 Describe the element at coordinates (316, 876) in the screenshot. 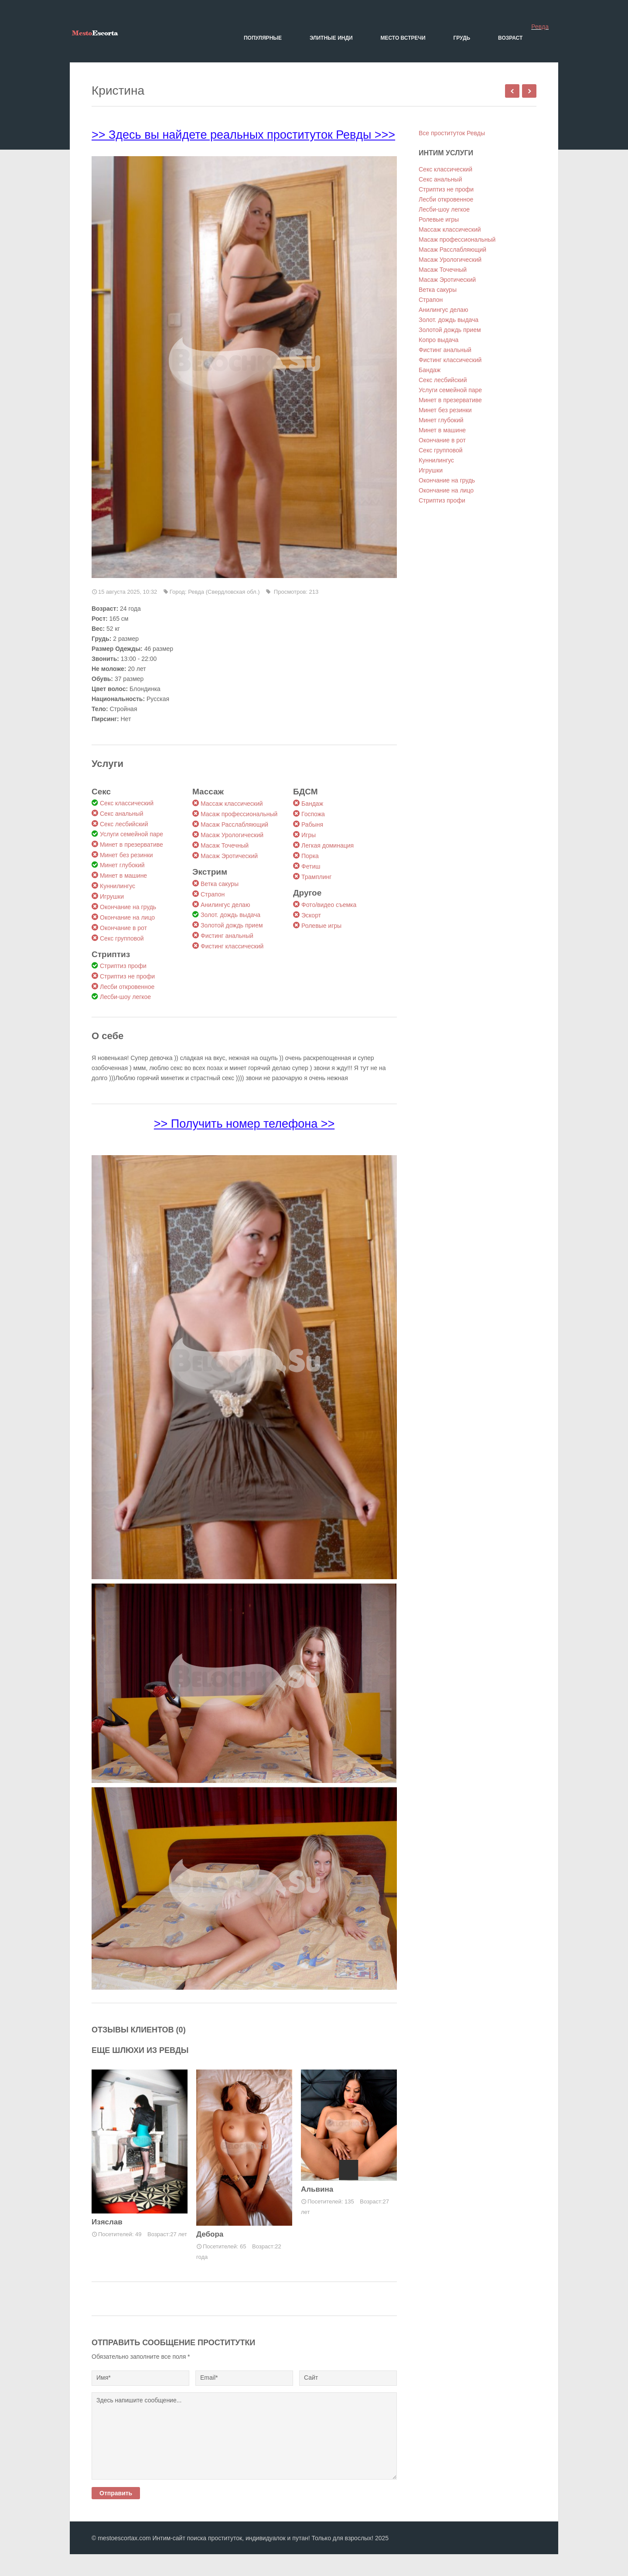

I see `Трамплинг` at that location.